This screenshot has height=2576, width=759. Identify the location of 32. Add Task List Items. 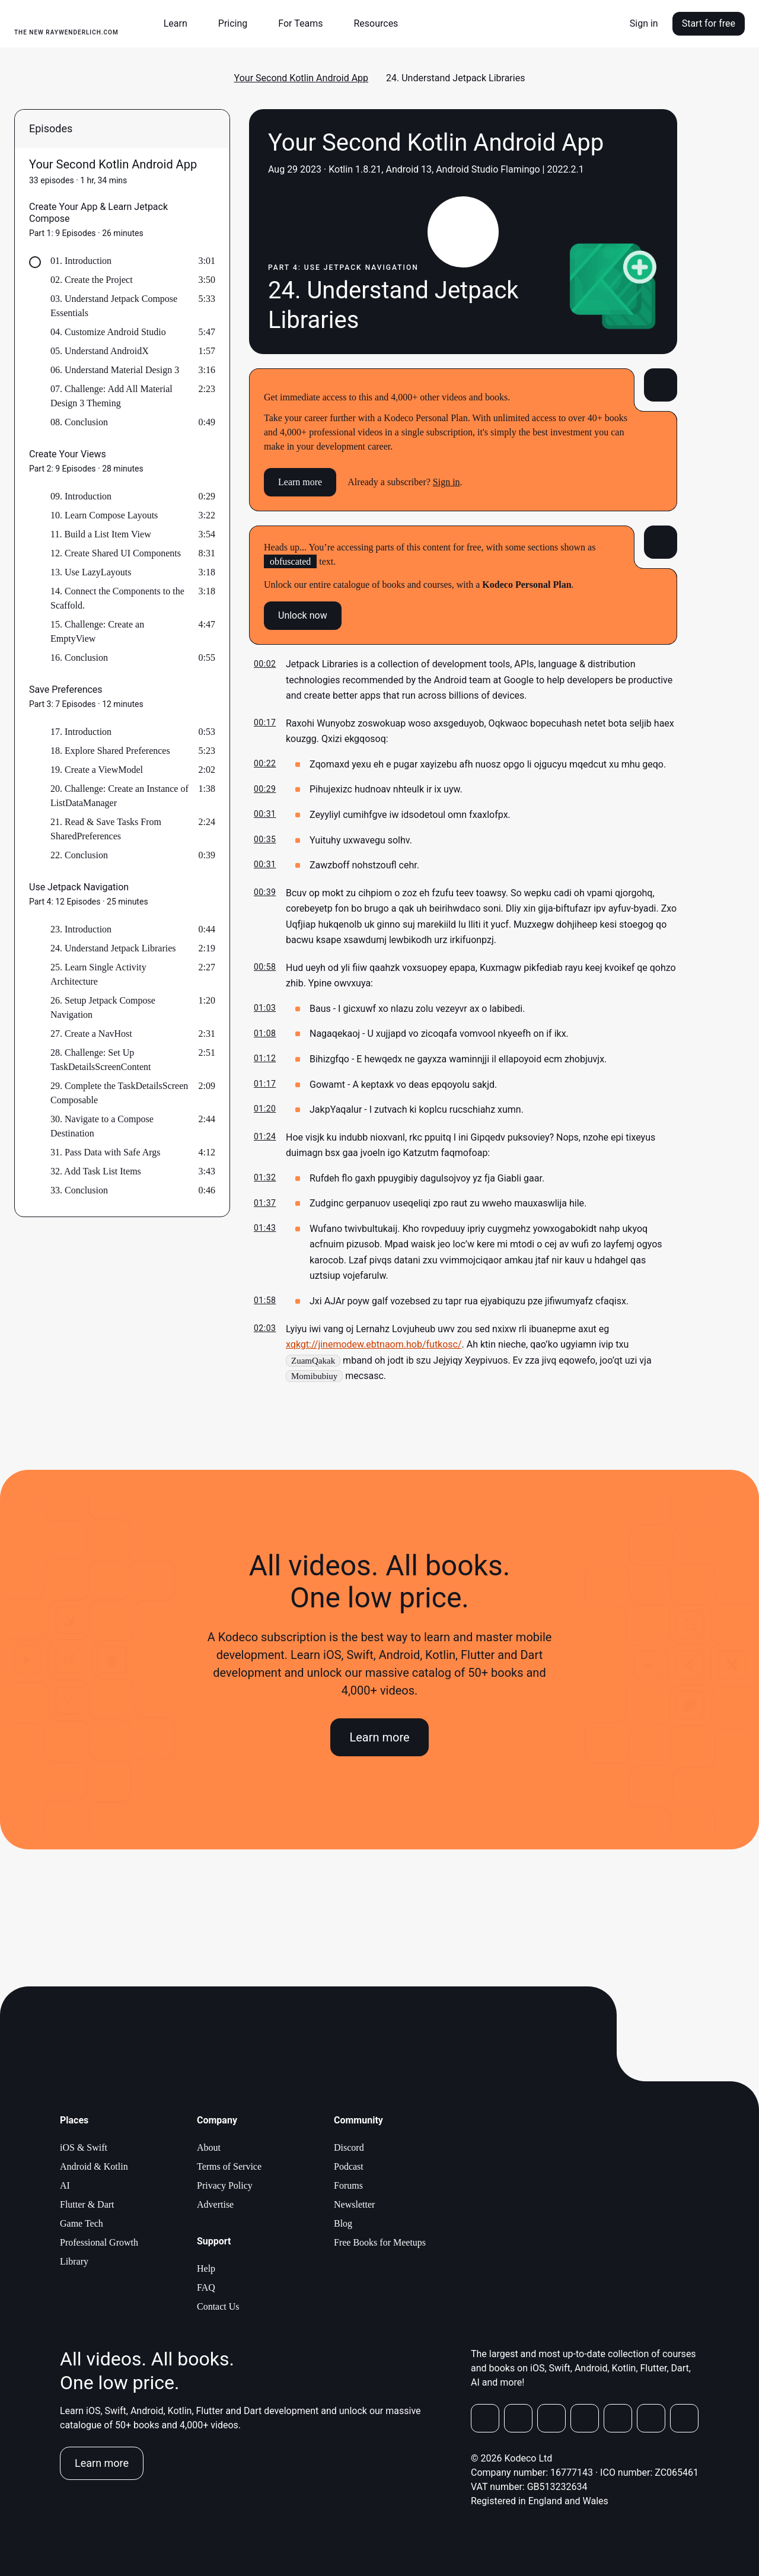
(95, 1171).